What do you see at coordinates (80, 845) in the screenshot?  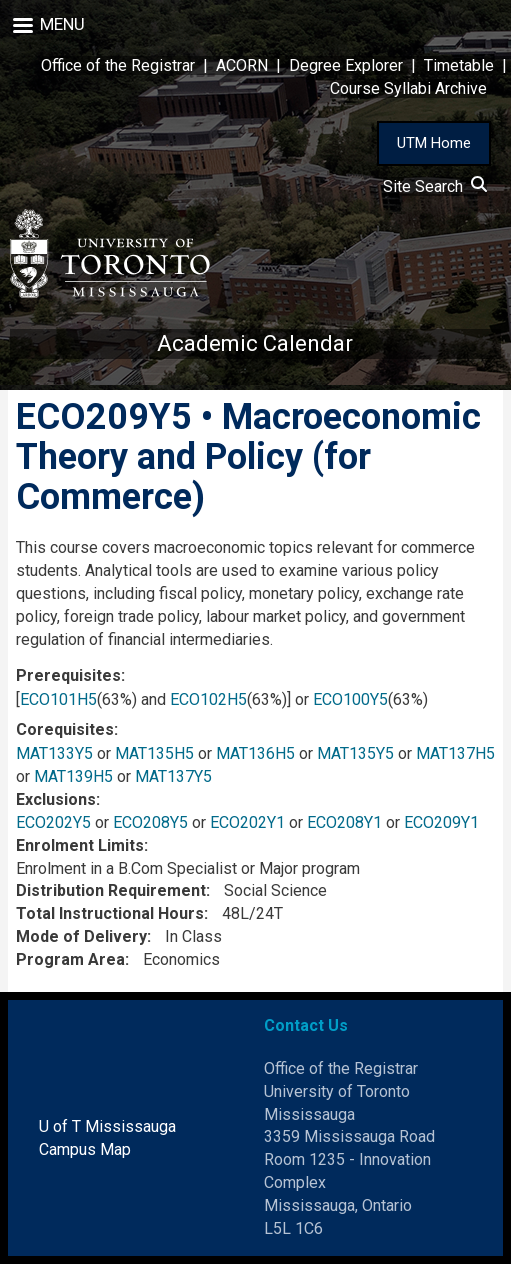 I see `Enrolment Limits` at bounding box center [80, 845].